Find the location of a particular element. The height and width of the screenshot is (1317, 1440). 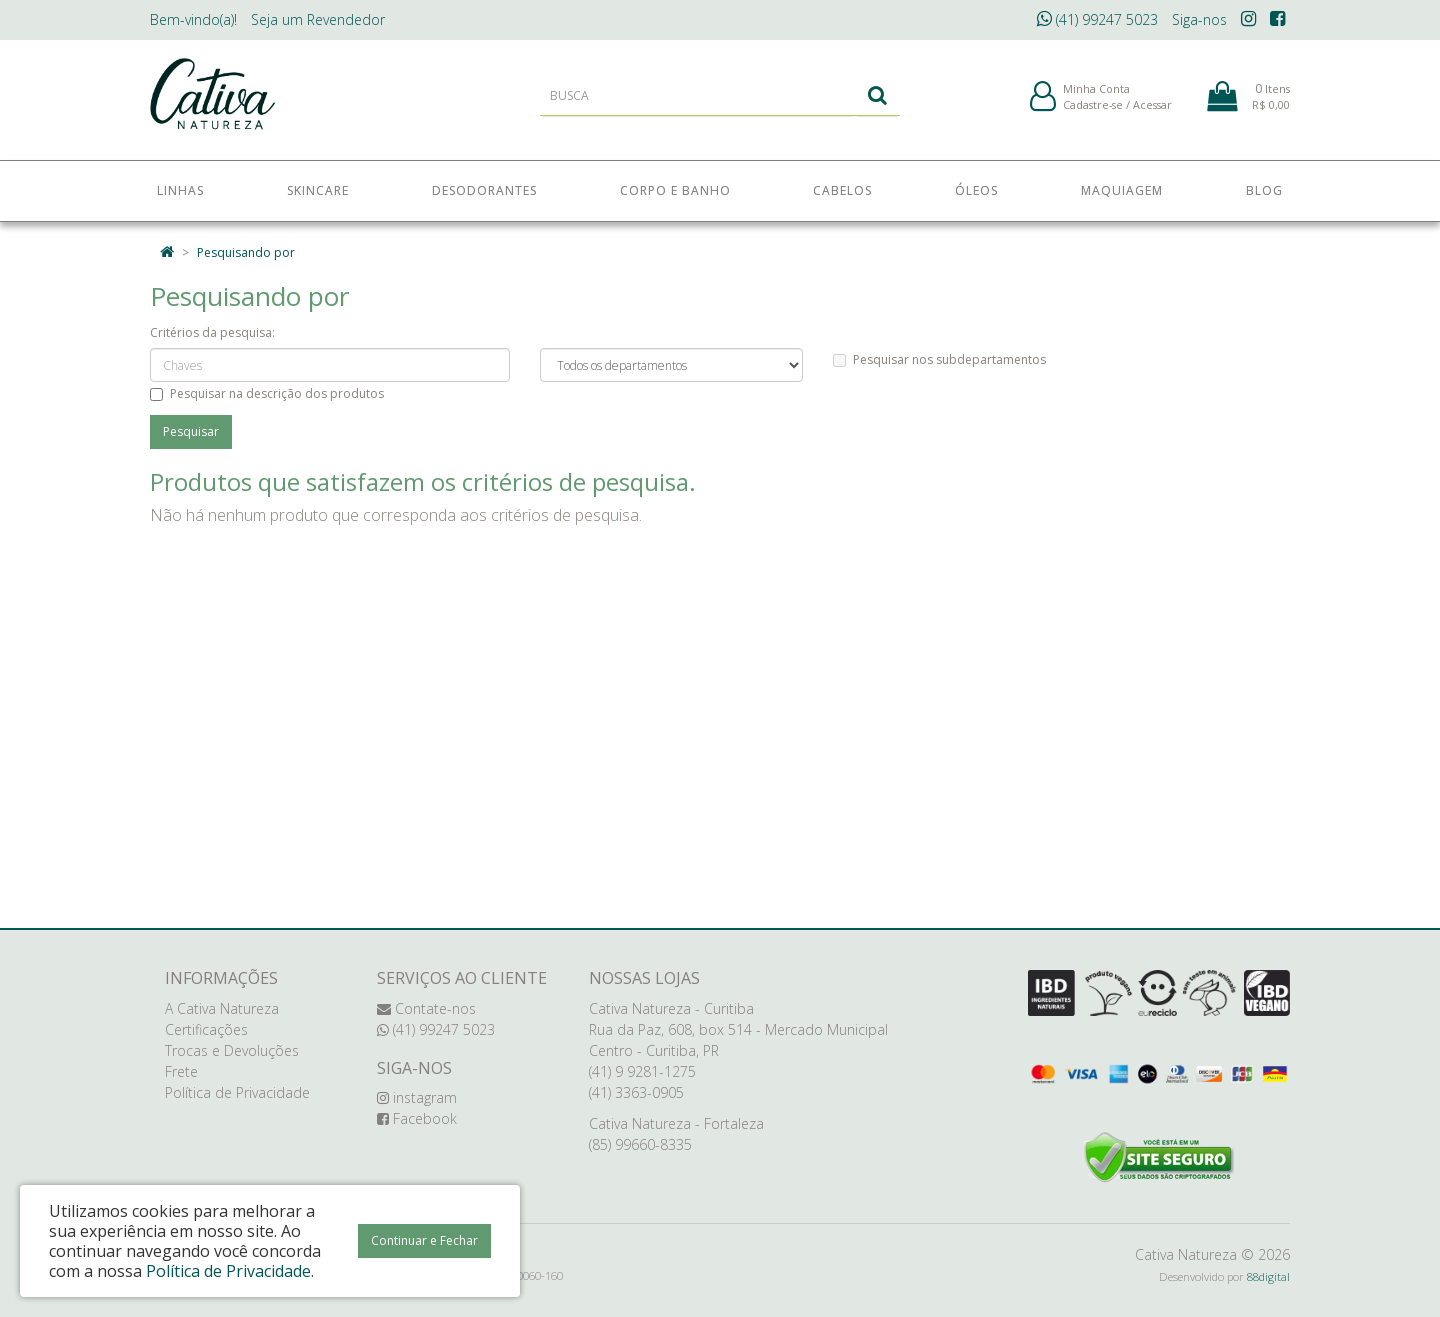

instagram is located at coordinates (417, 1097).